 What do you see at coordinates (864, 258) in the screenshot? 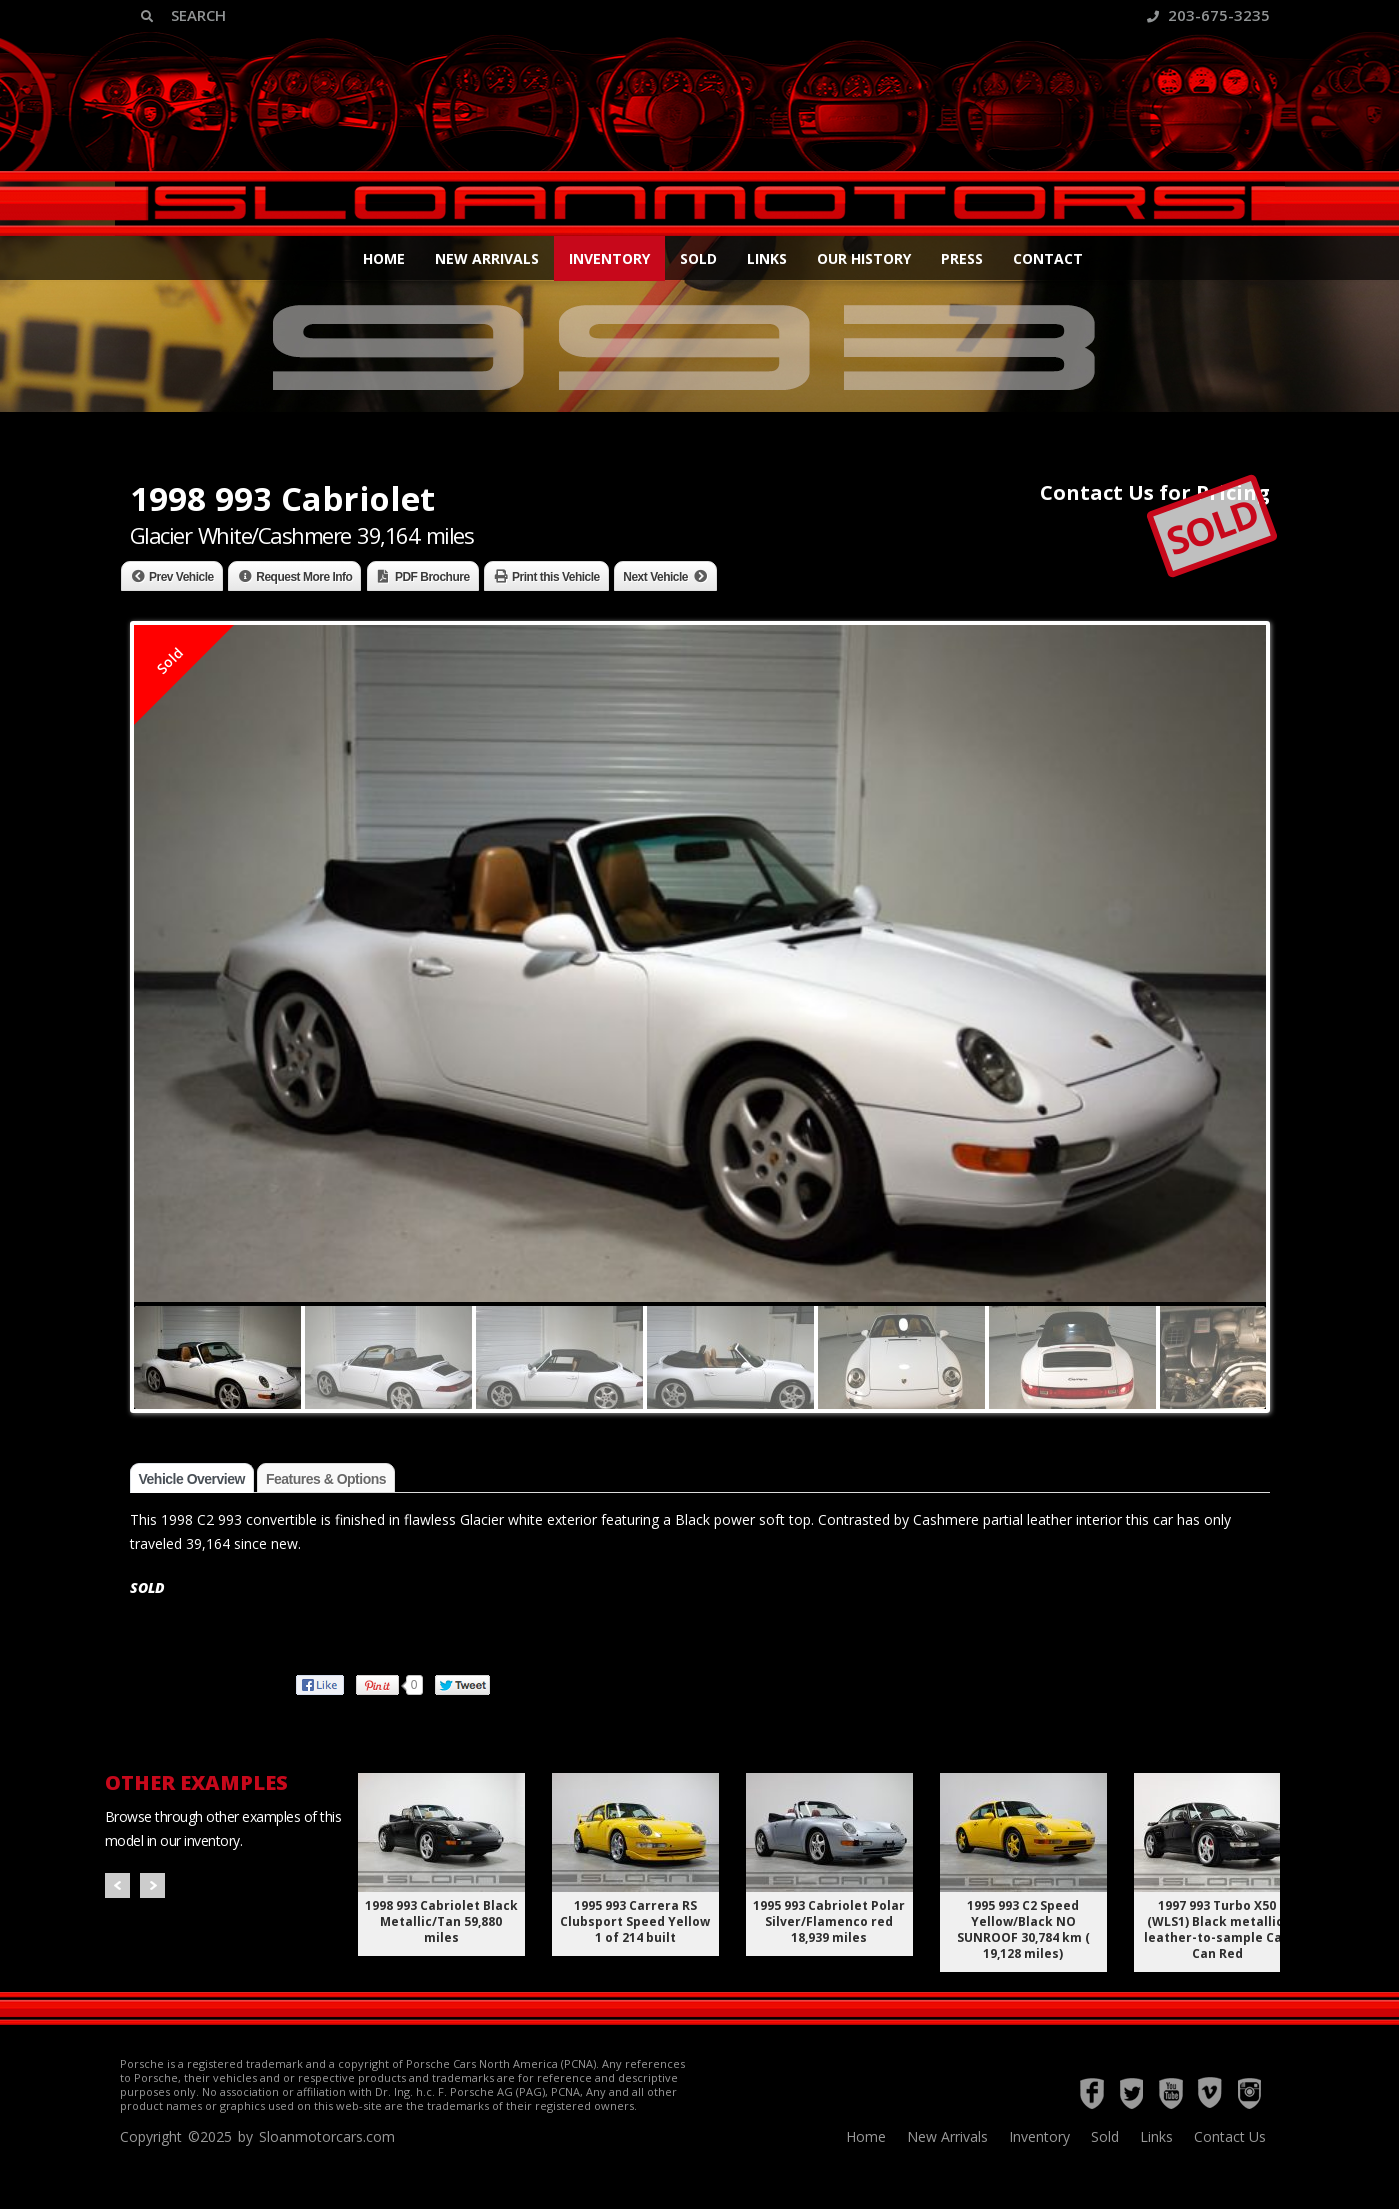
I see `Our History` at bounding box center [864, 258].